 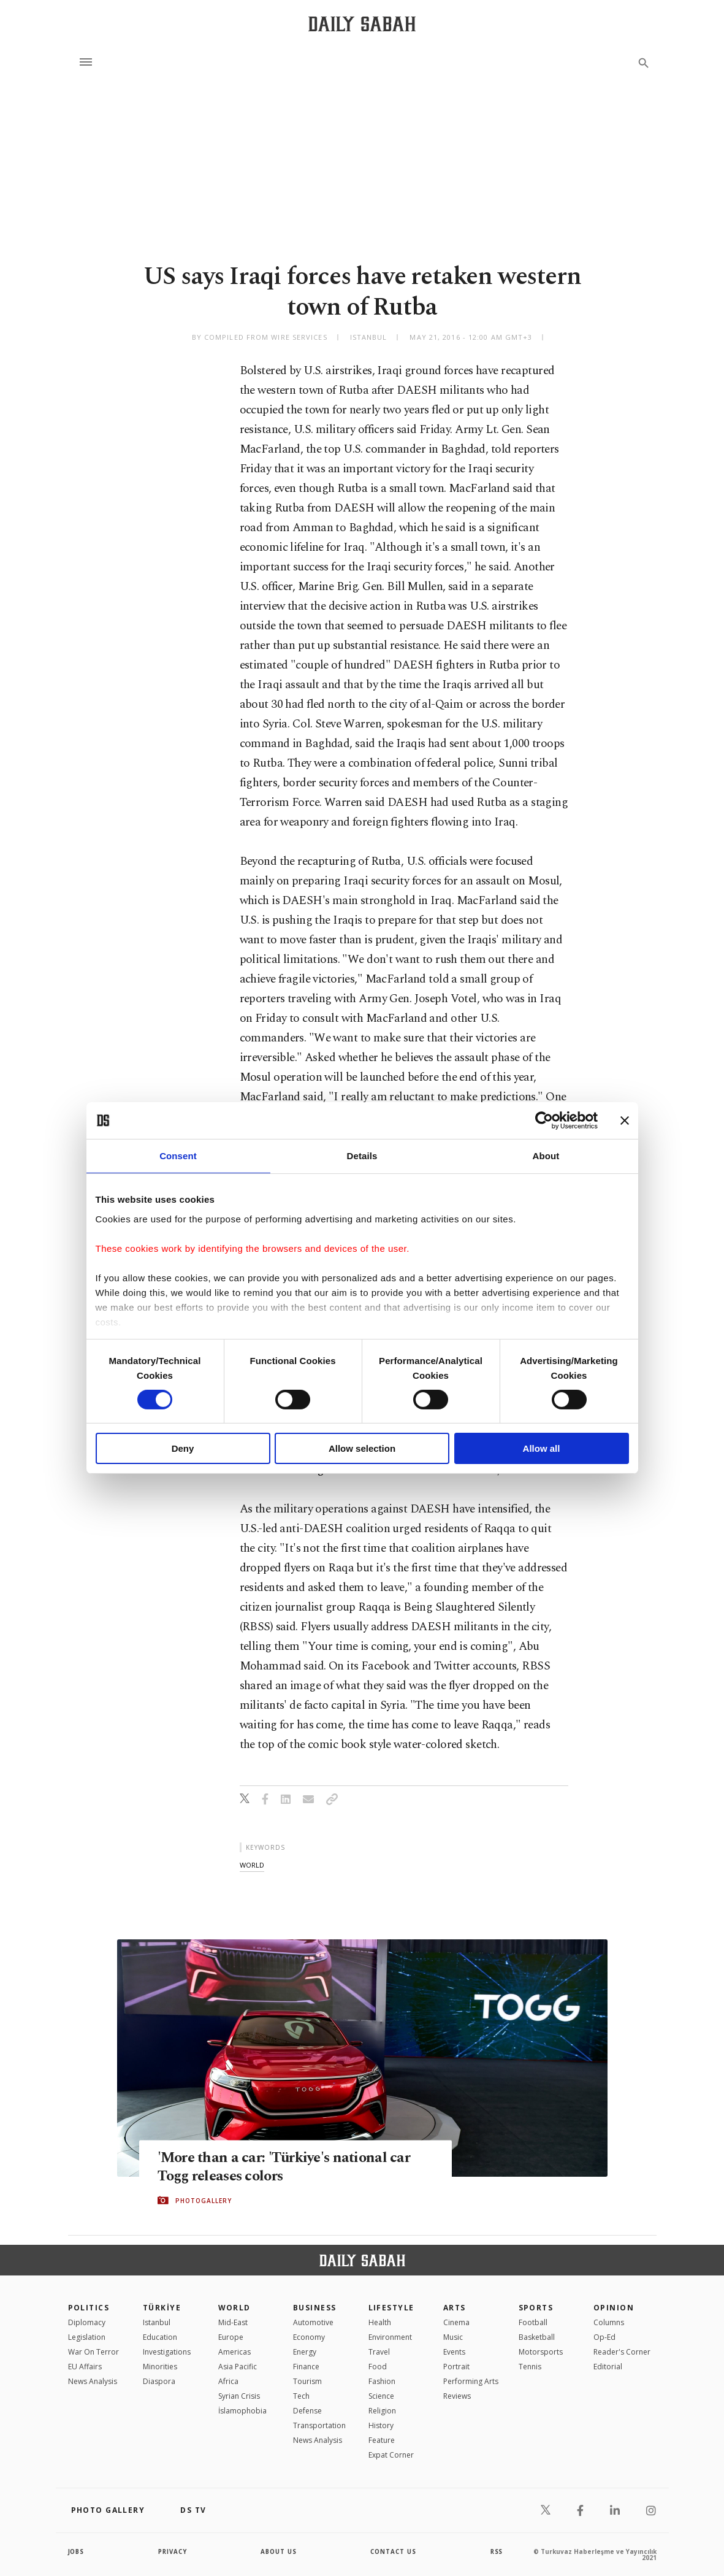 What do you see at coordinates (86, 2337) in the screenshot?
I see `Legislation` at bounding box center [86, 2337].